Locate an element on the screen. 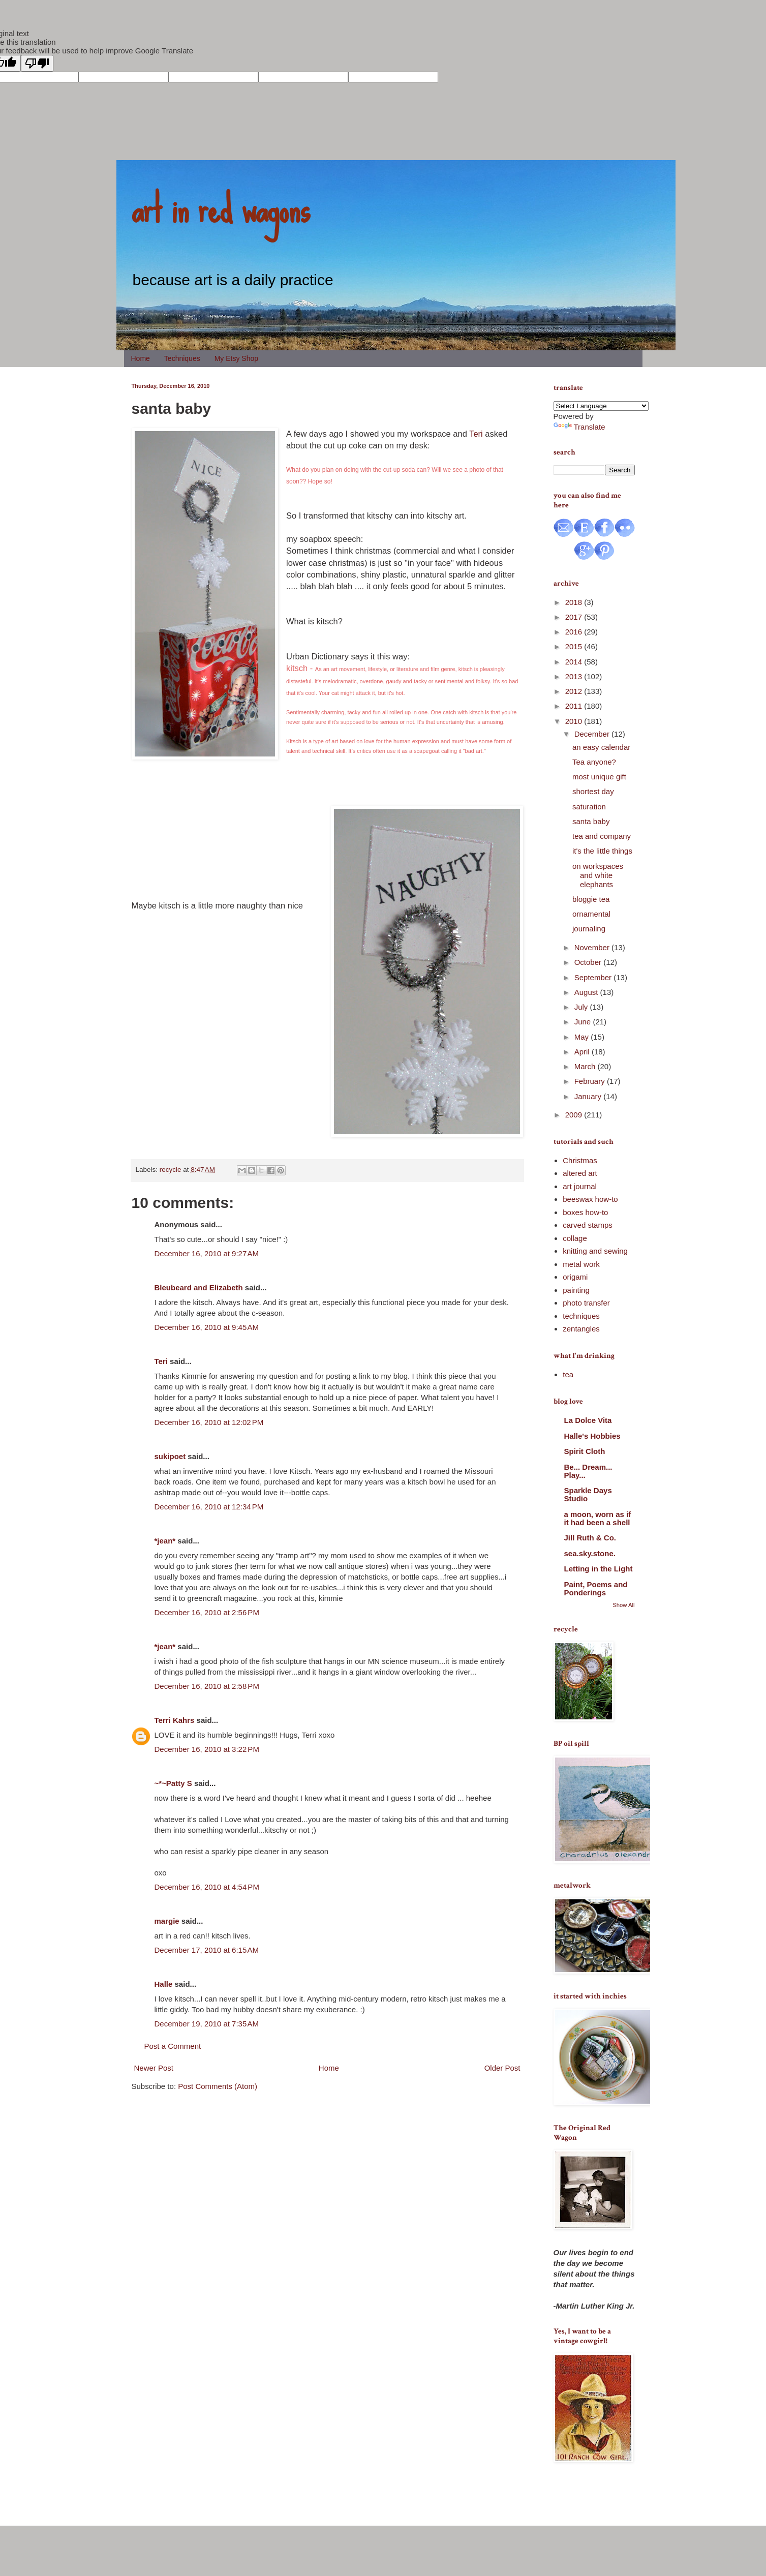 Image resolution: width=766 pixels, height=2576 pixels. a moon, worn as if it had been a shell is located at coordinates (597, 1518).